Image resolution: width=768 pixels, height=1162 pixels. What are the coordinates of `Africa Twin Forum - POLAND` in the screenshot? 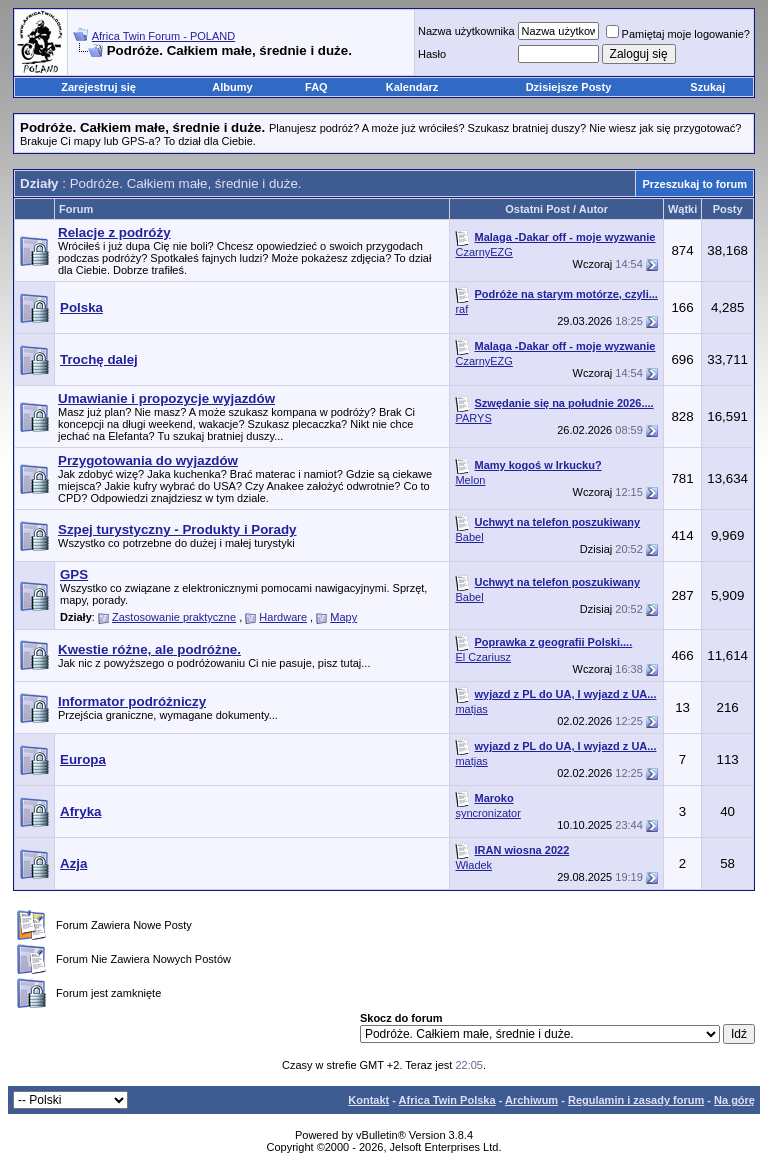 It's located at (163, 36).